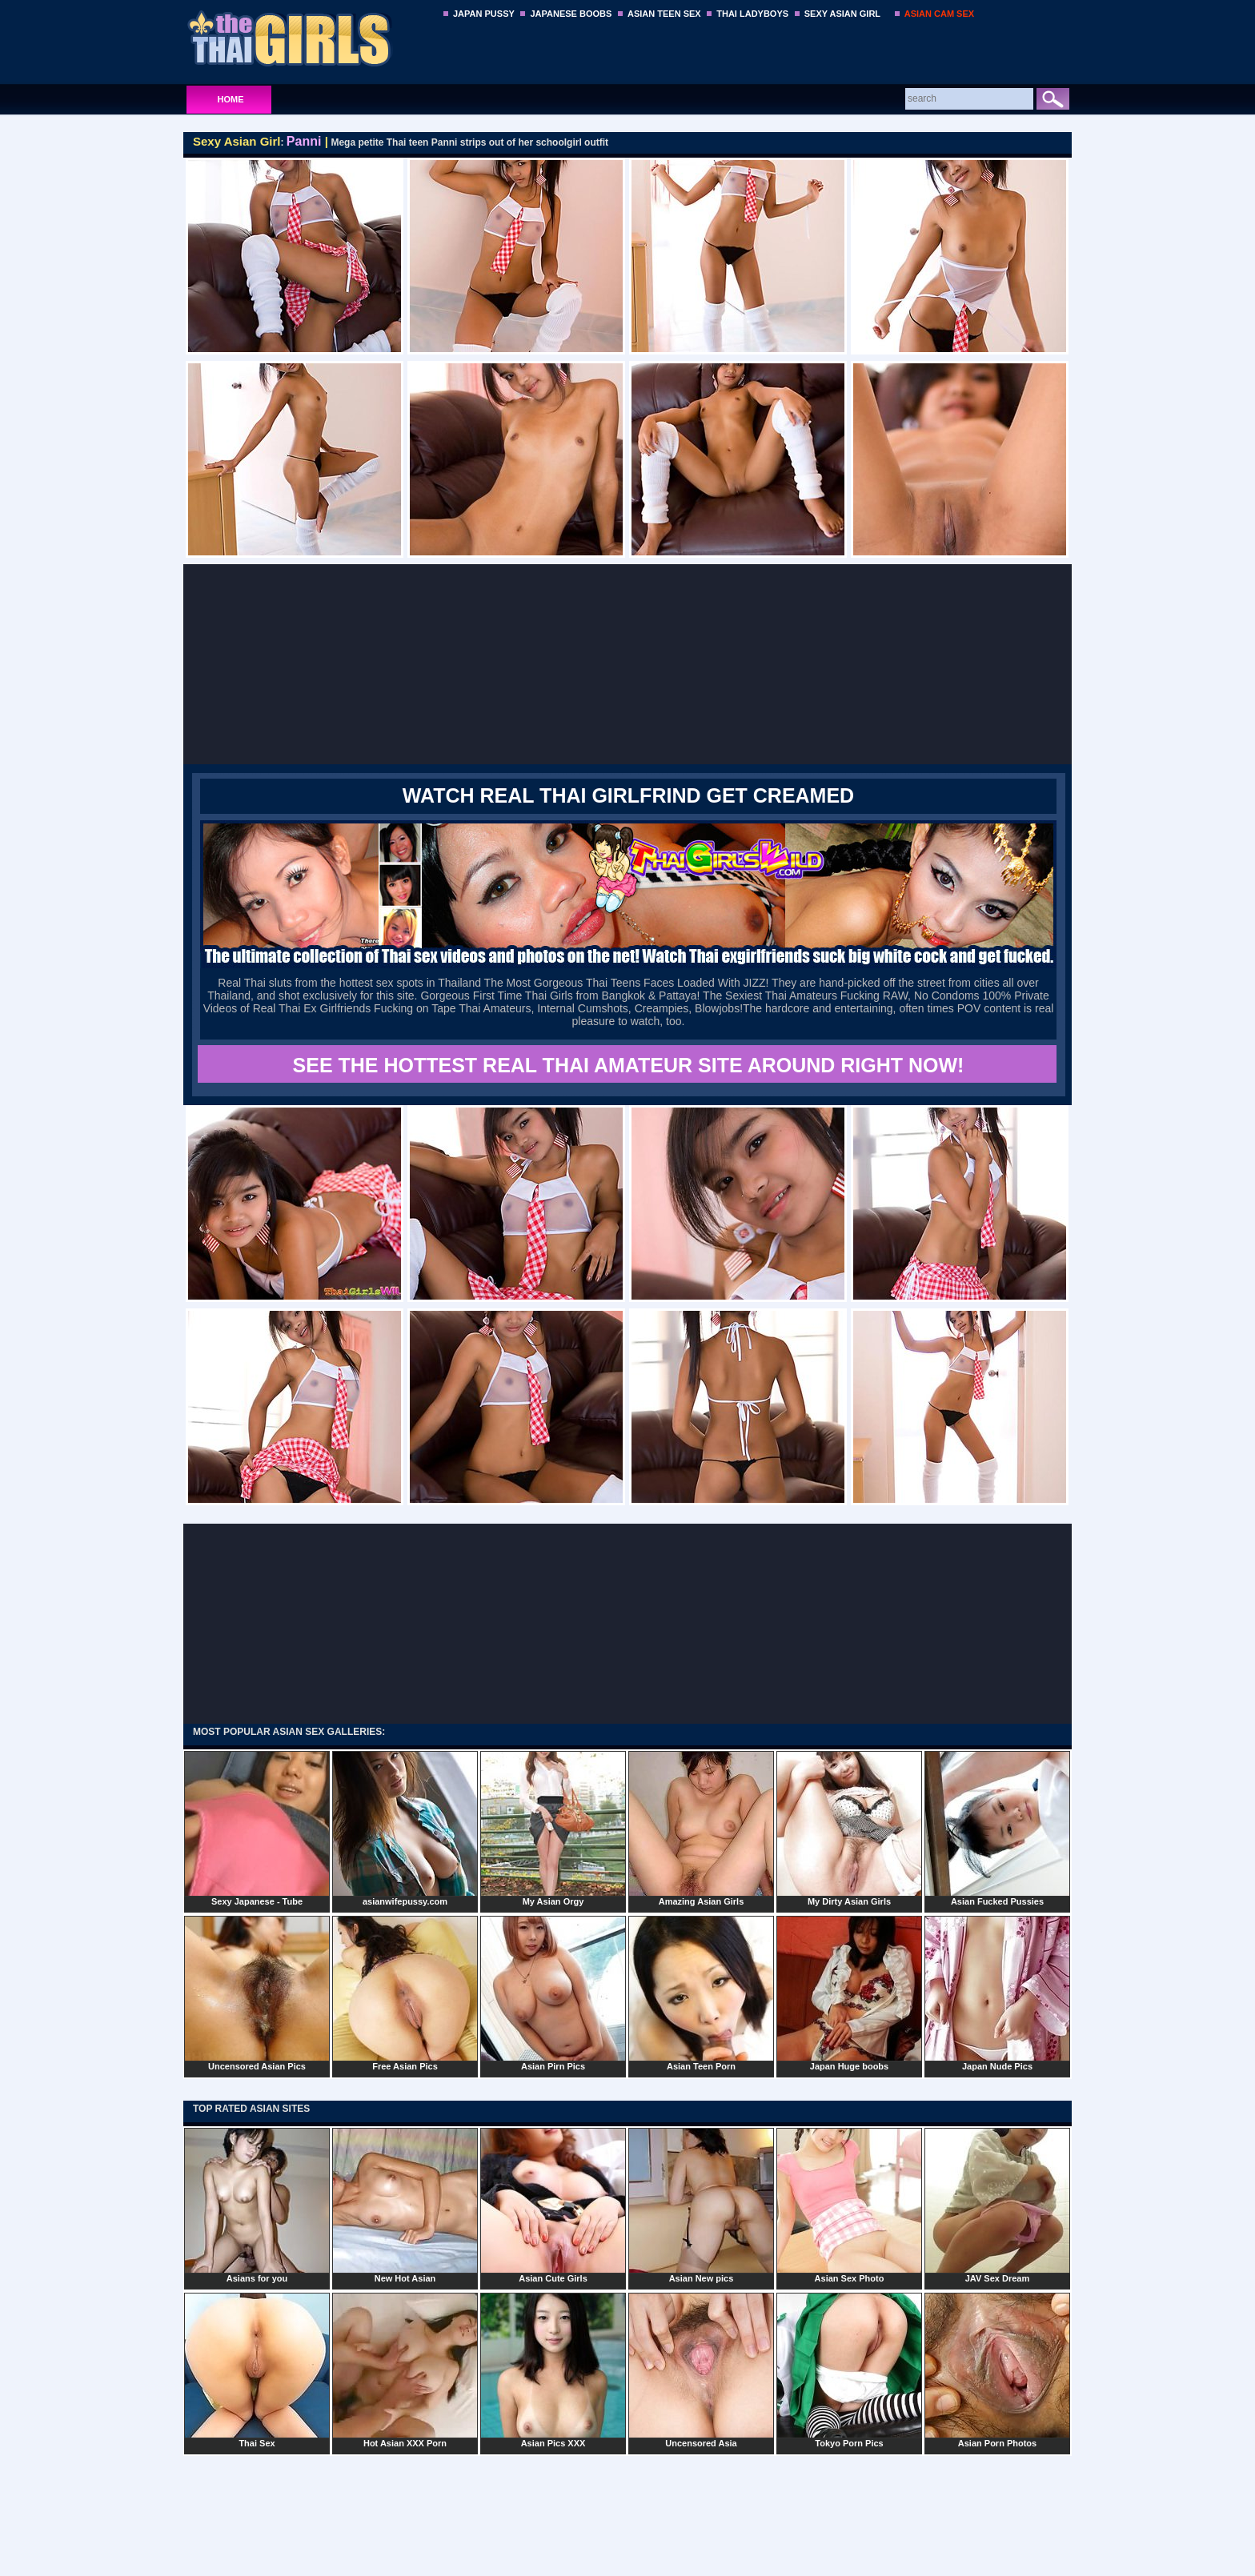  Describe the element at coordinates (405, 1993) in the screenshot. I see `Free Asian Pics` at that location.